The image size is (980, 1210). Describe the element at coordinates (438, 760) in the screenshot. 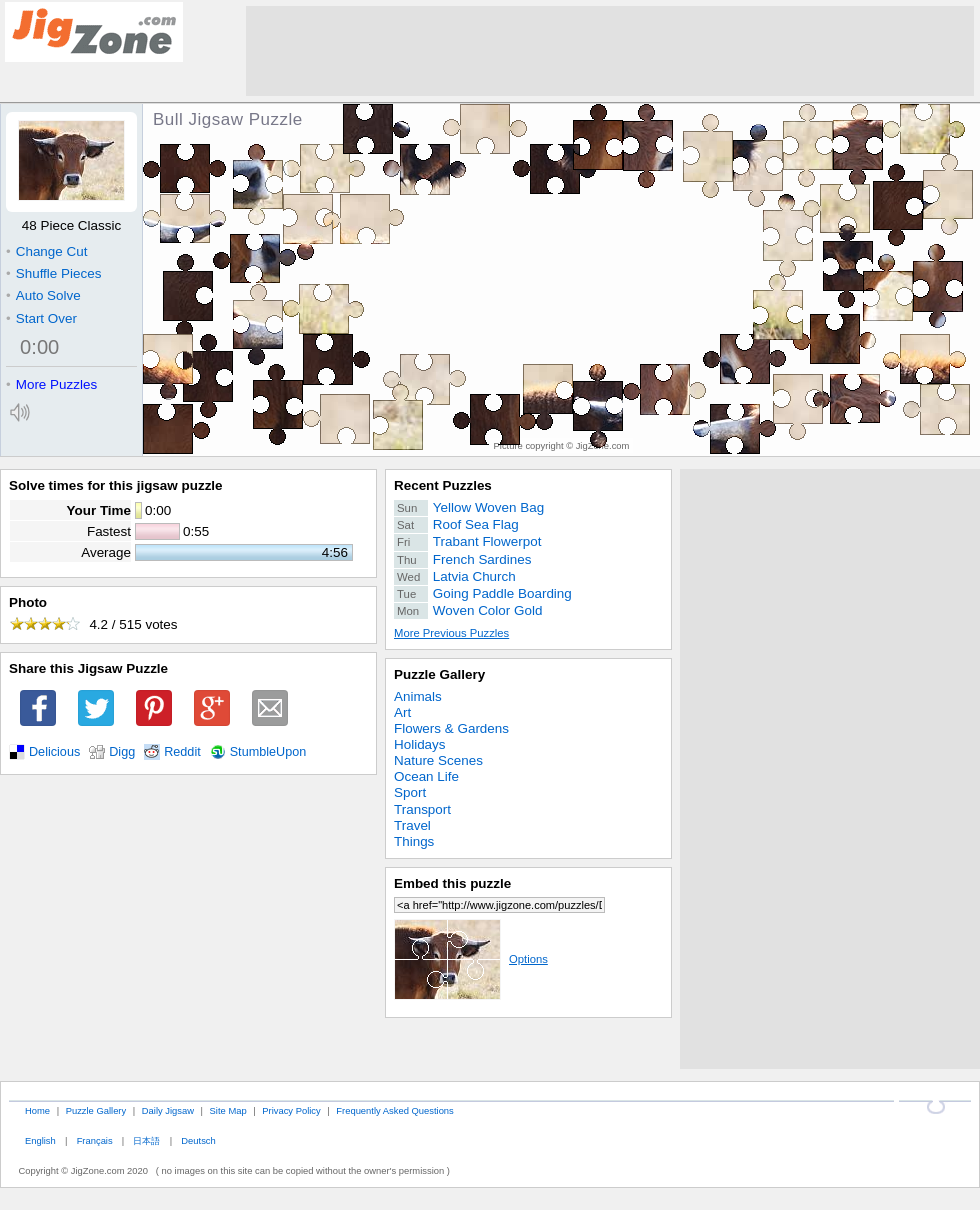

I see `Nature Scenes` at that location.